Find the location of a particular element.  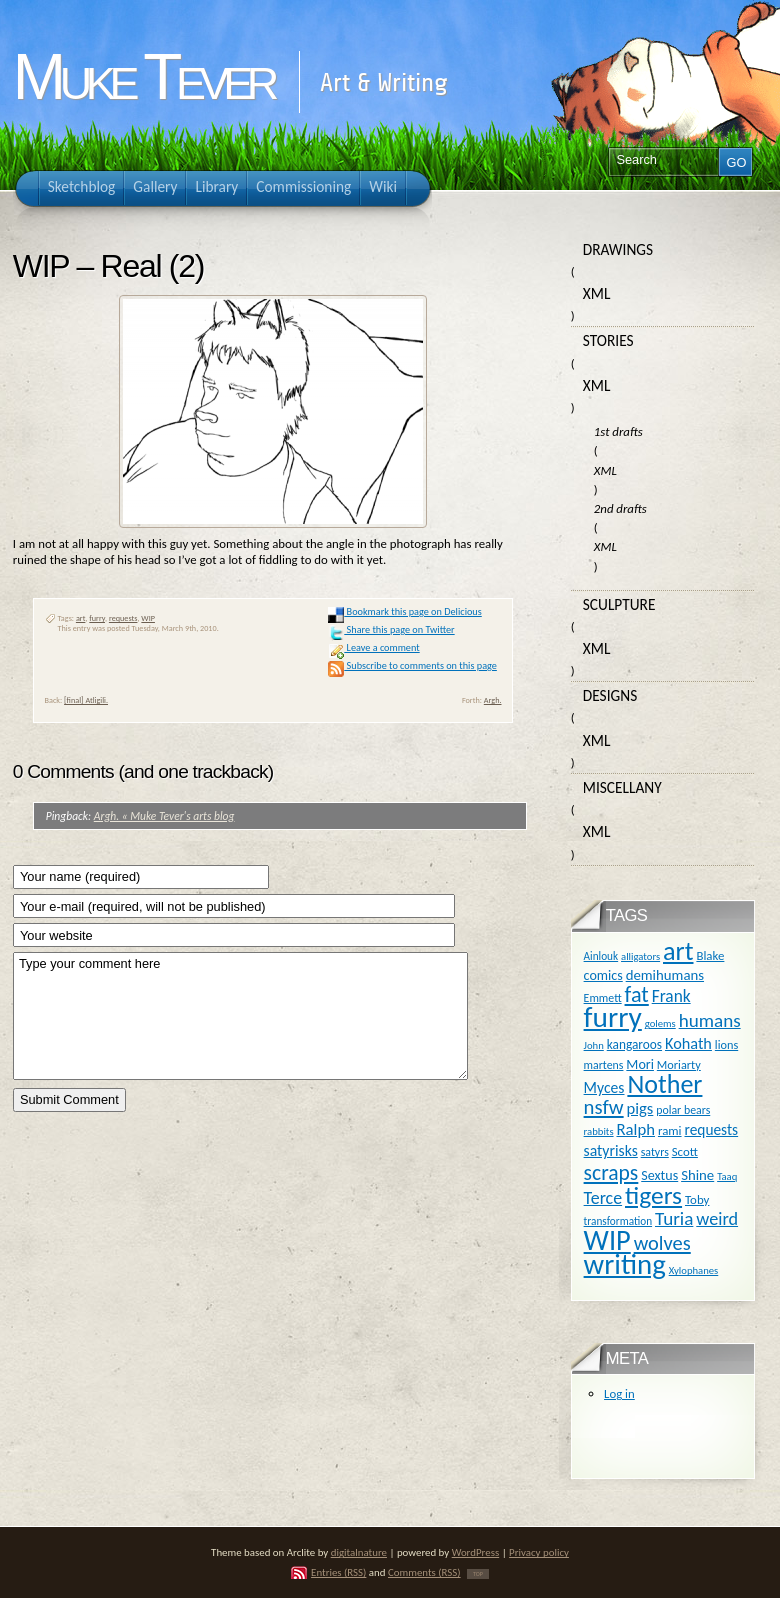

Leave a comment is located at coordinates (373, 647).